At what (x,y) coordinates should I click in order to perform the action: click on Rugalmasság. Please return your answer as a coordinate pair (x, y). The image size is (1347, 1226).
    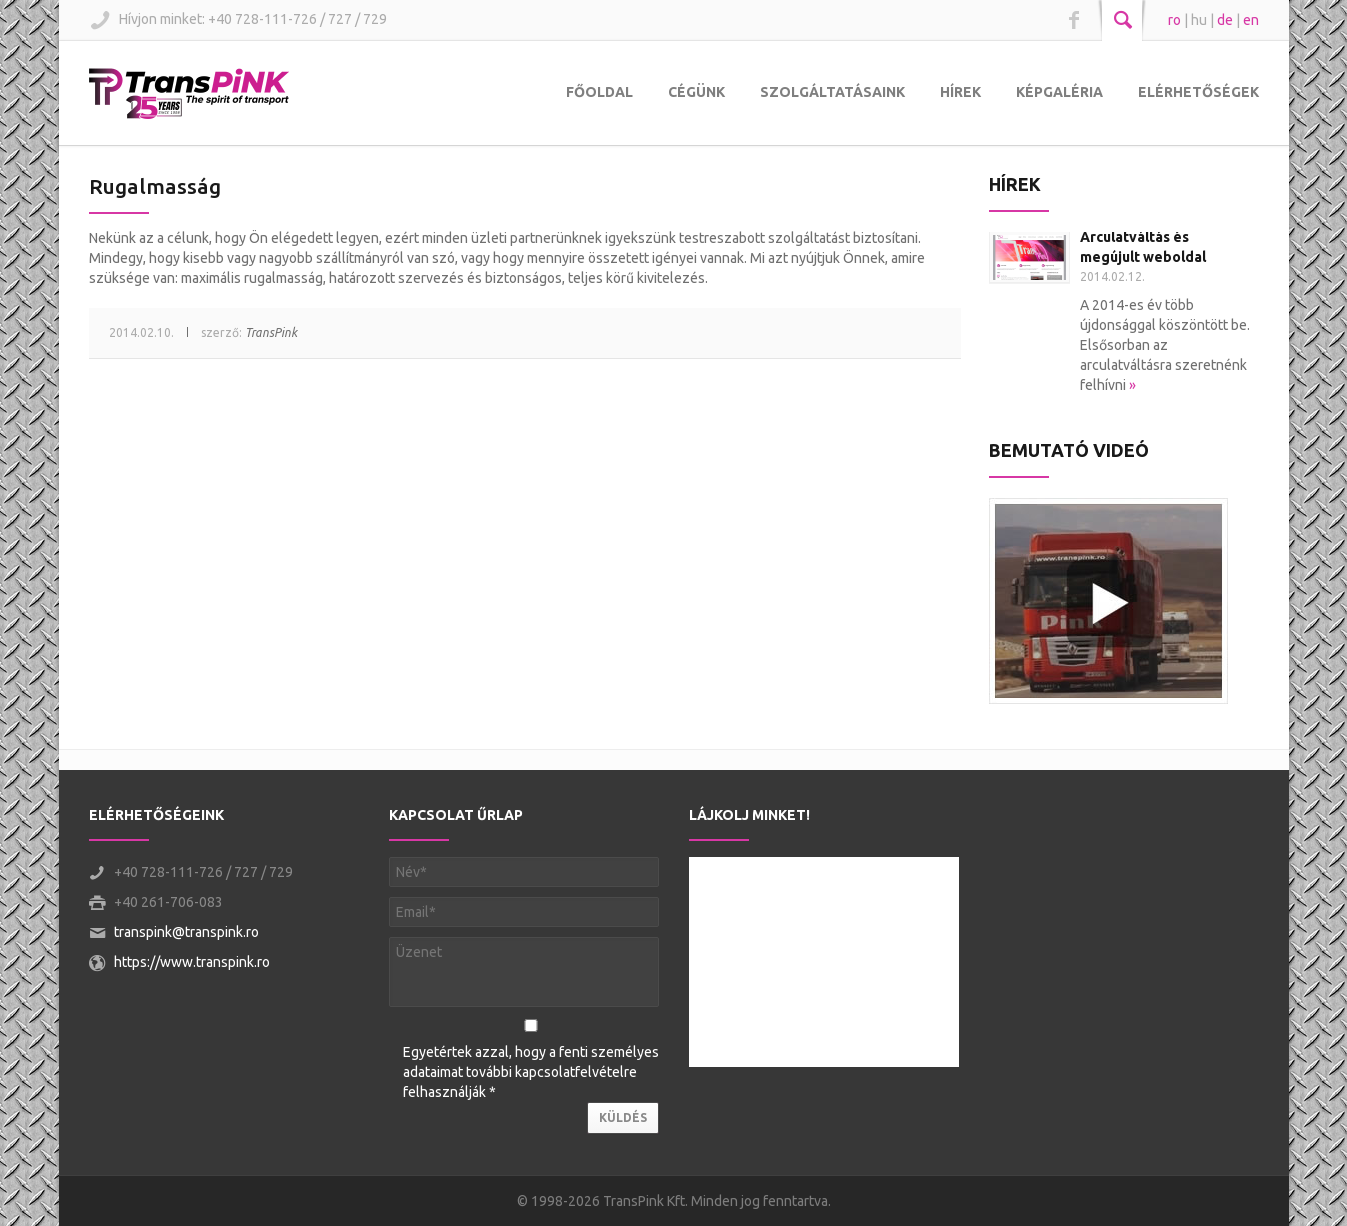
    Looking at the image, I should click on (155, 186).